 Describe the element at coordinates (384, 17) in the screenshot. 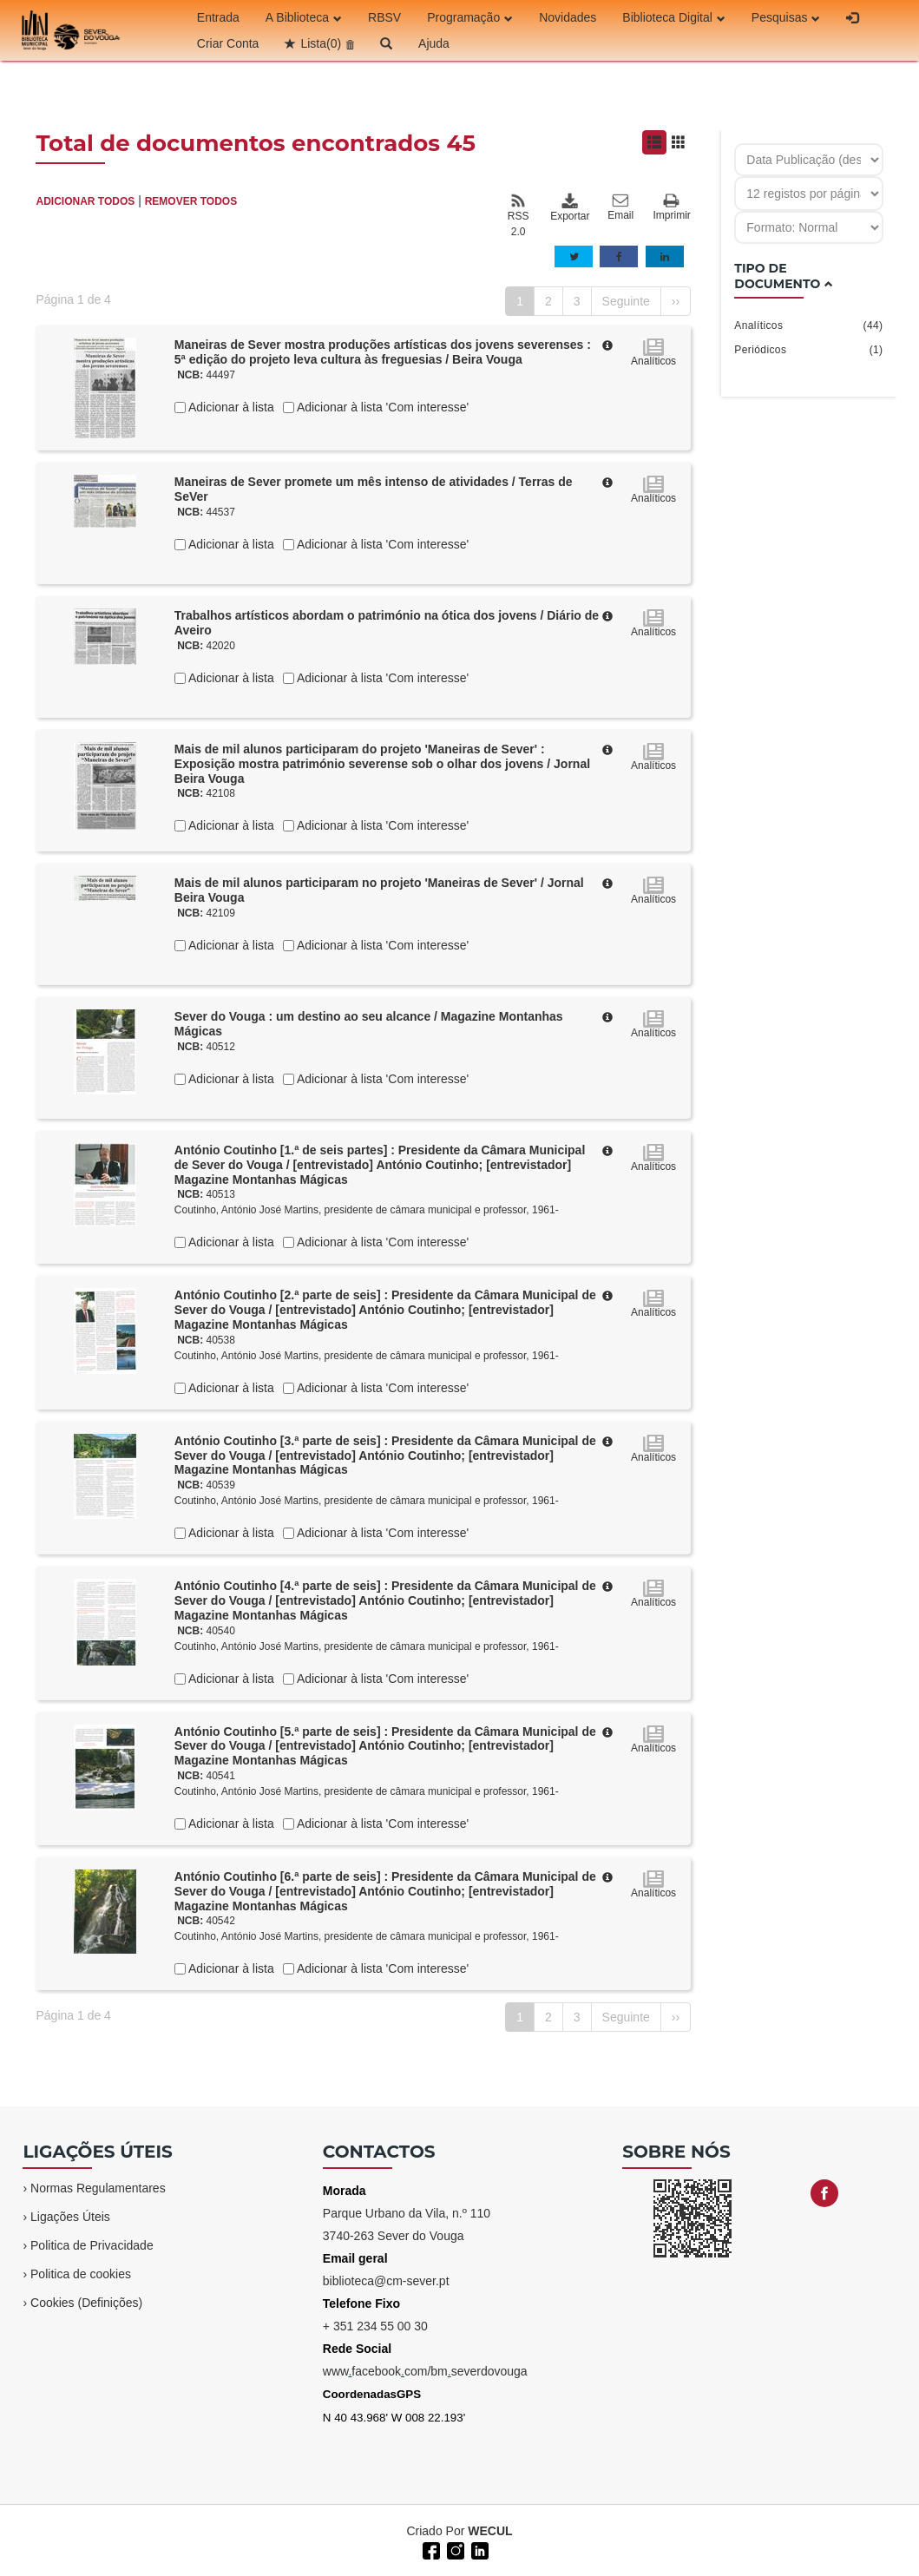

I see `RBSV` at that location.